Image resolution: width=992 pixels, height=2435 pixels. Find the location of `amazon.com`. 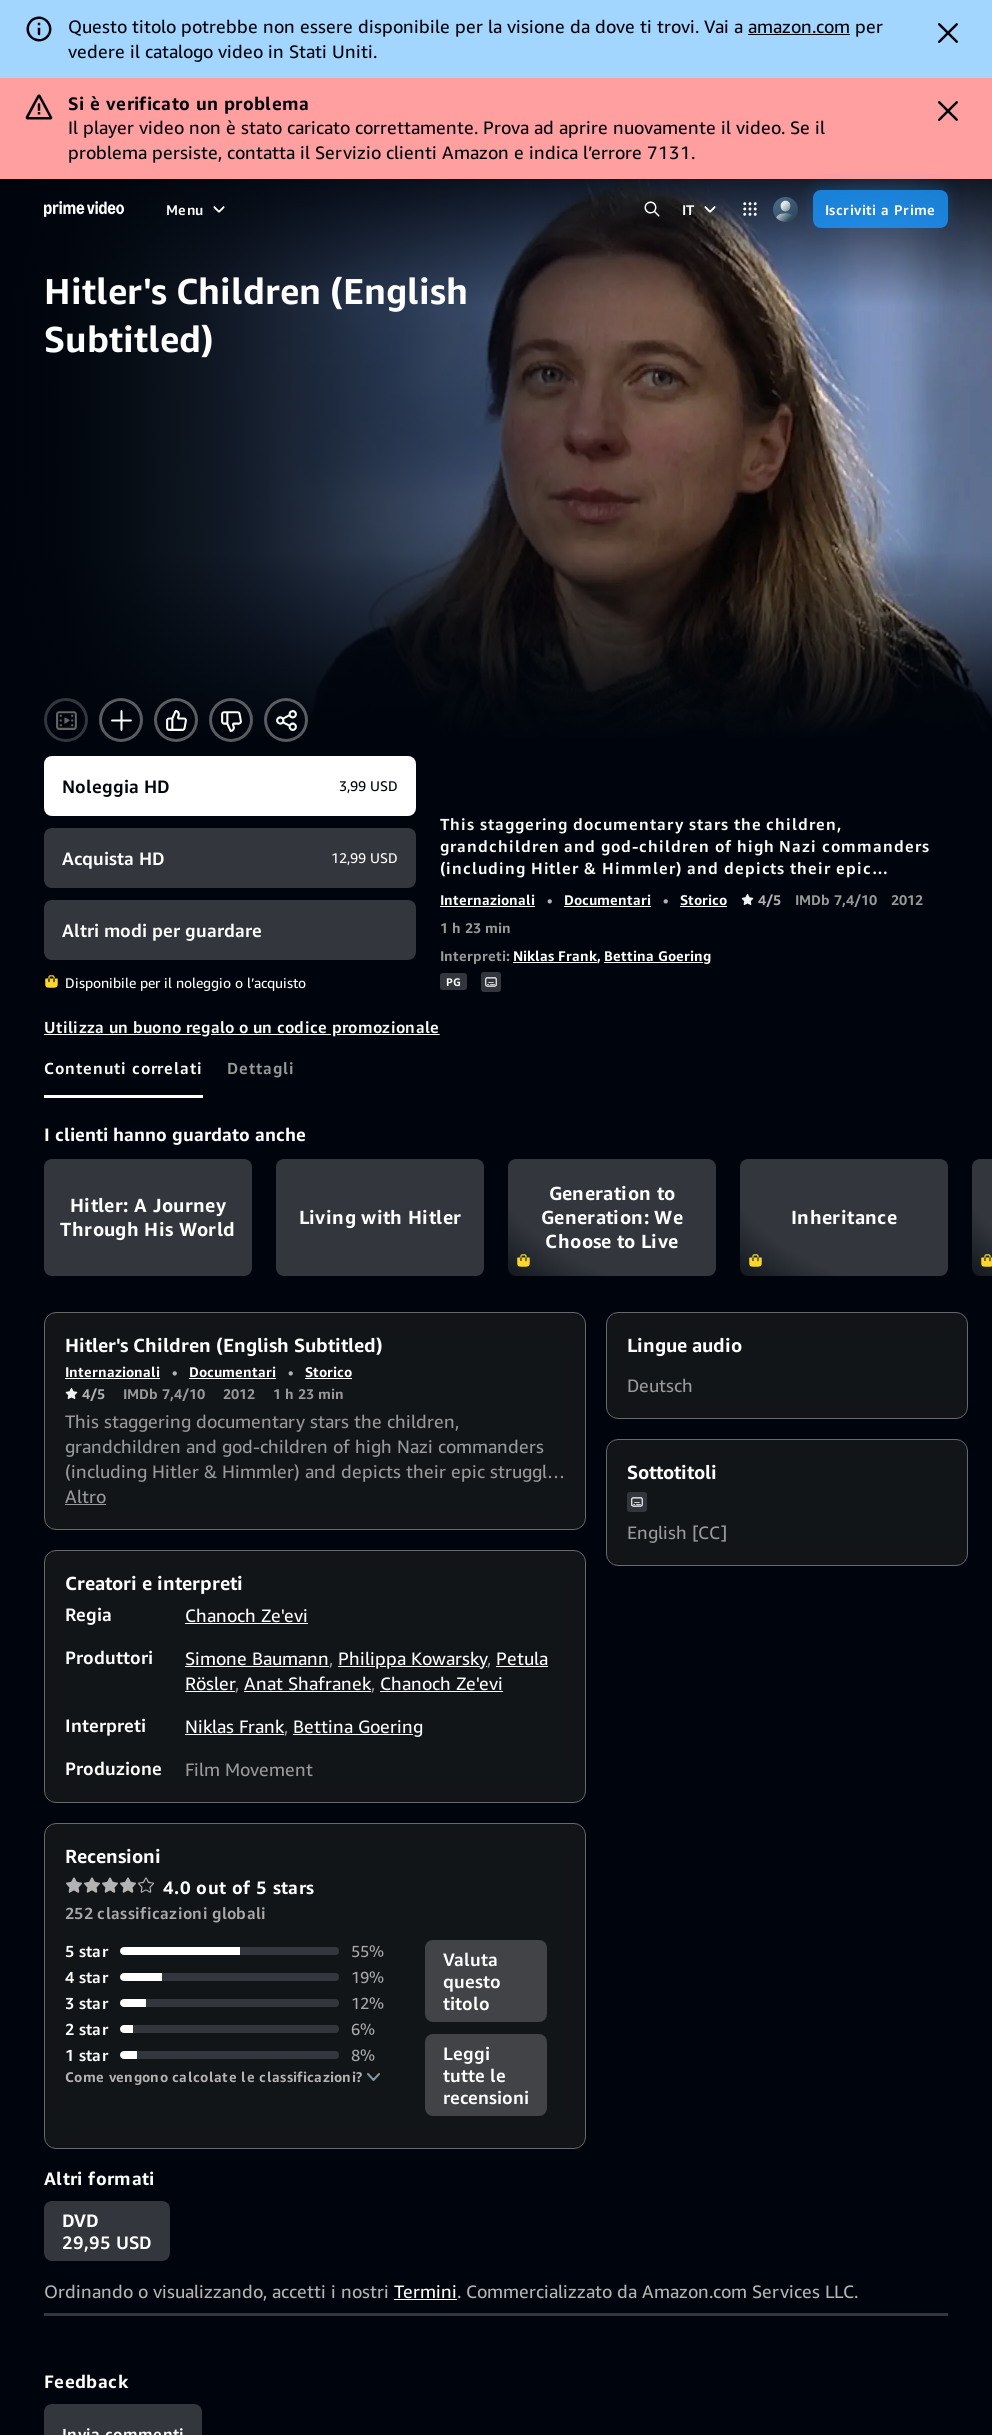

amazon.com is located at coordinates (799, 26).